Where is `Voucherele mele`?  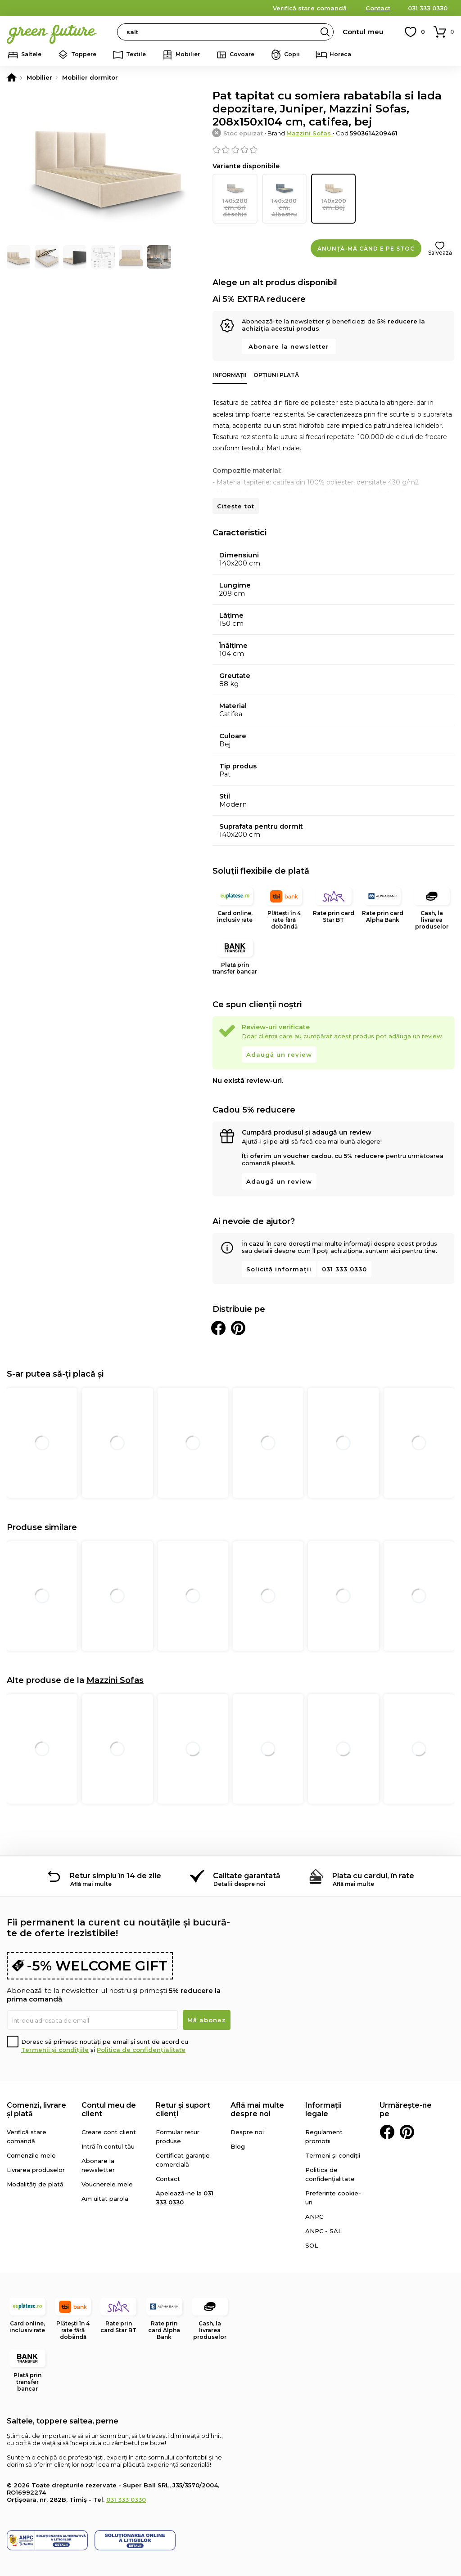
Voucherele mele is located at coordinates (107, 2176).